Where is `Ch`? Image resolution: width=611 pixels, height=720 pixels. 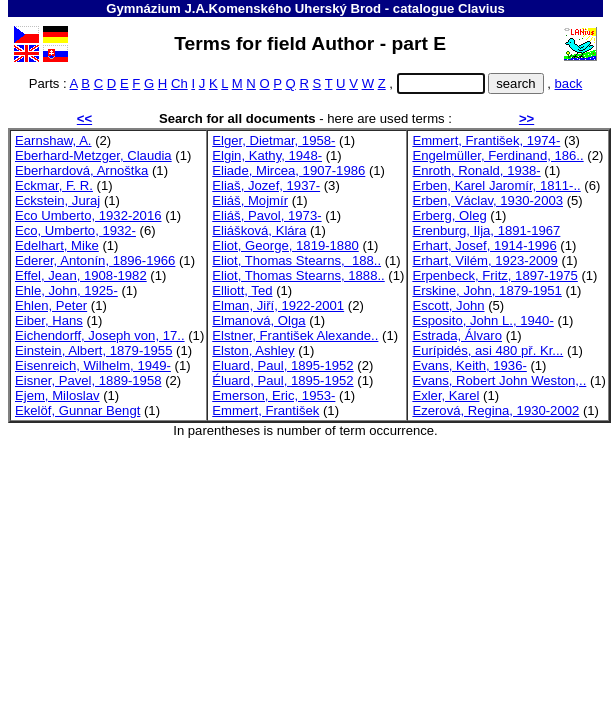 Ch is located at coordinates (179, 83).